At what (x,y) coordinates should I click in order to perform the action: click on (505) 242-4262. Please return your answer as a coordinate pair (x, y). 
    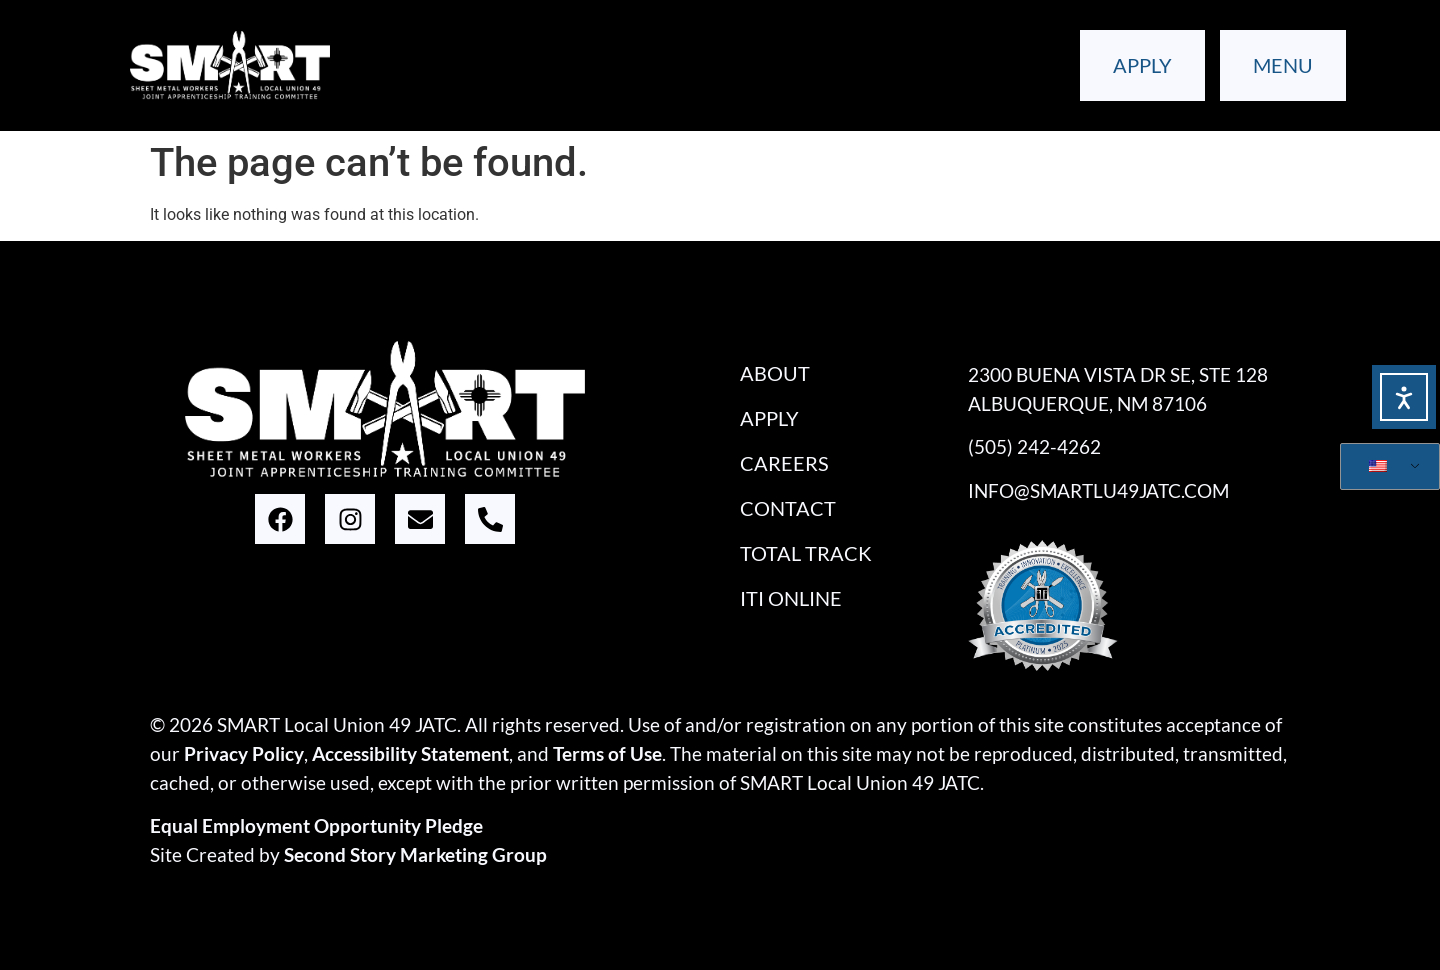
    Looking at the image, I should click on (1034, 446).